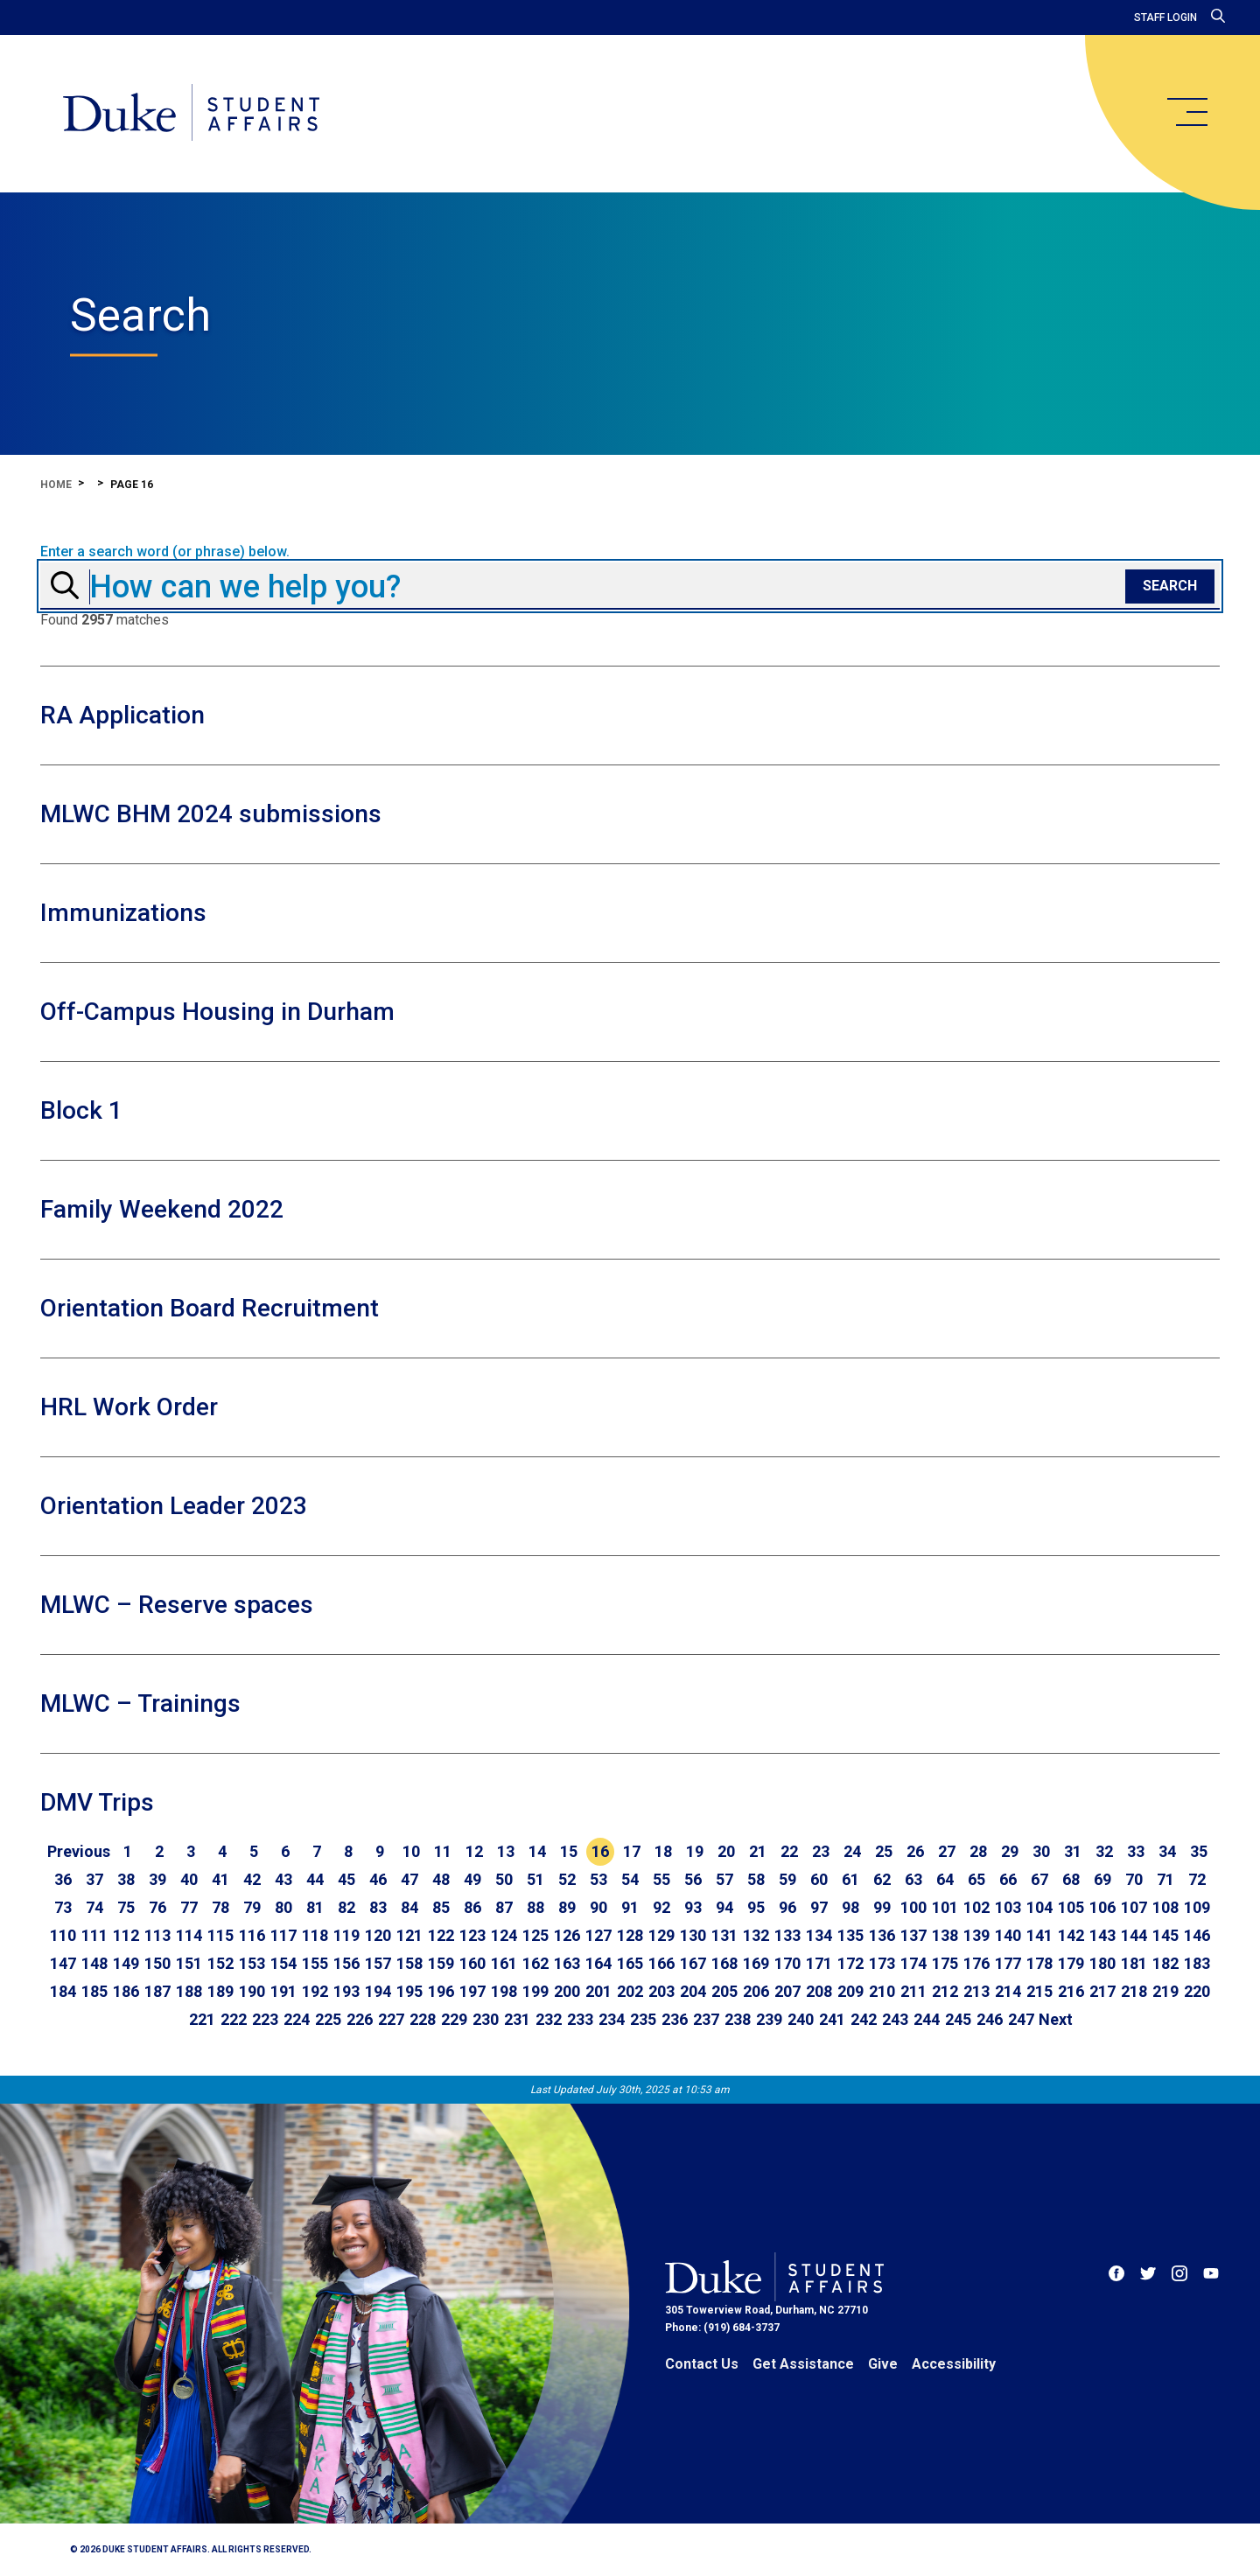 The width and height of the screenshot is (1260, 2576). I want to click on 227, so click(391, 2019).